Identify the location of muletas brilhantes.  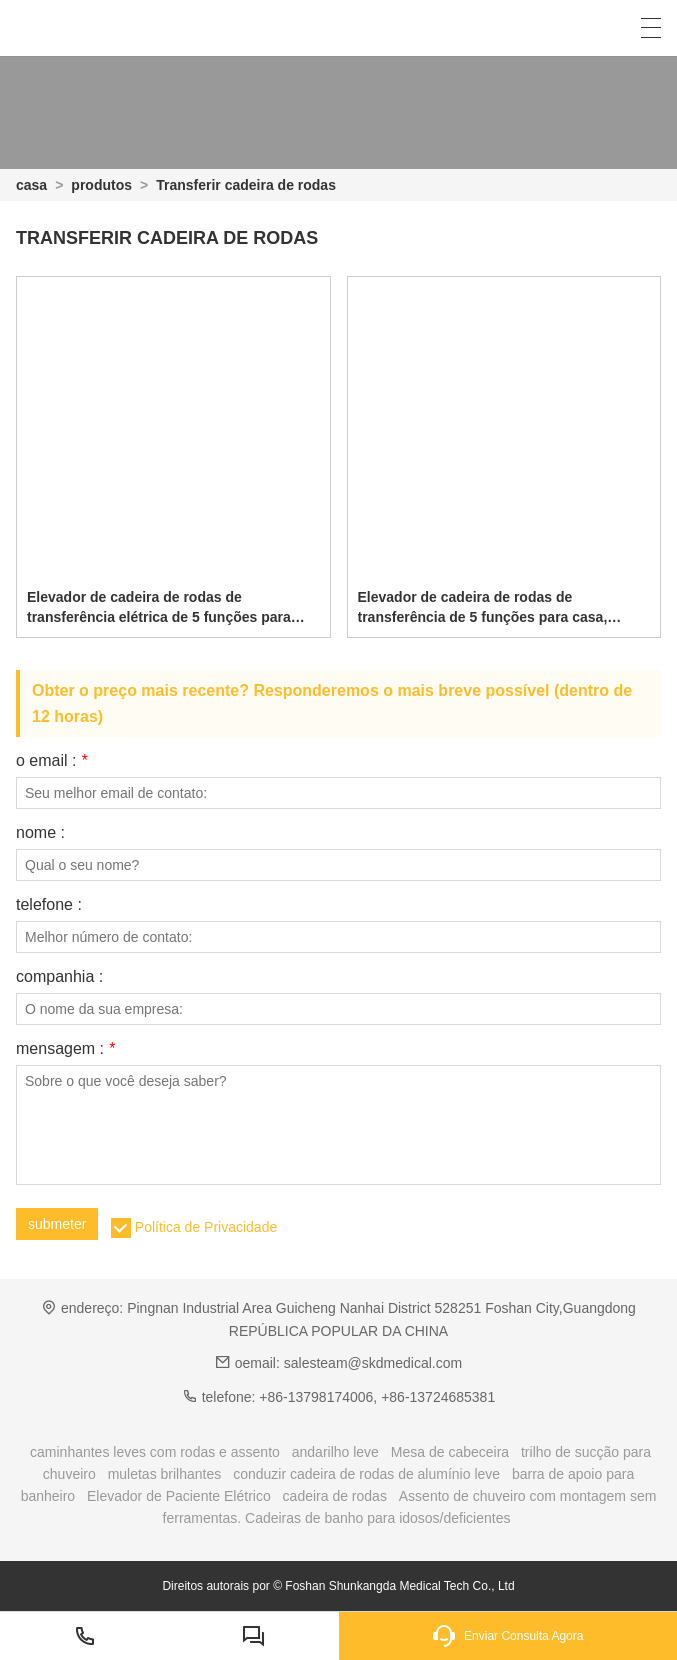
(165, 1474).